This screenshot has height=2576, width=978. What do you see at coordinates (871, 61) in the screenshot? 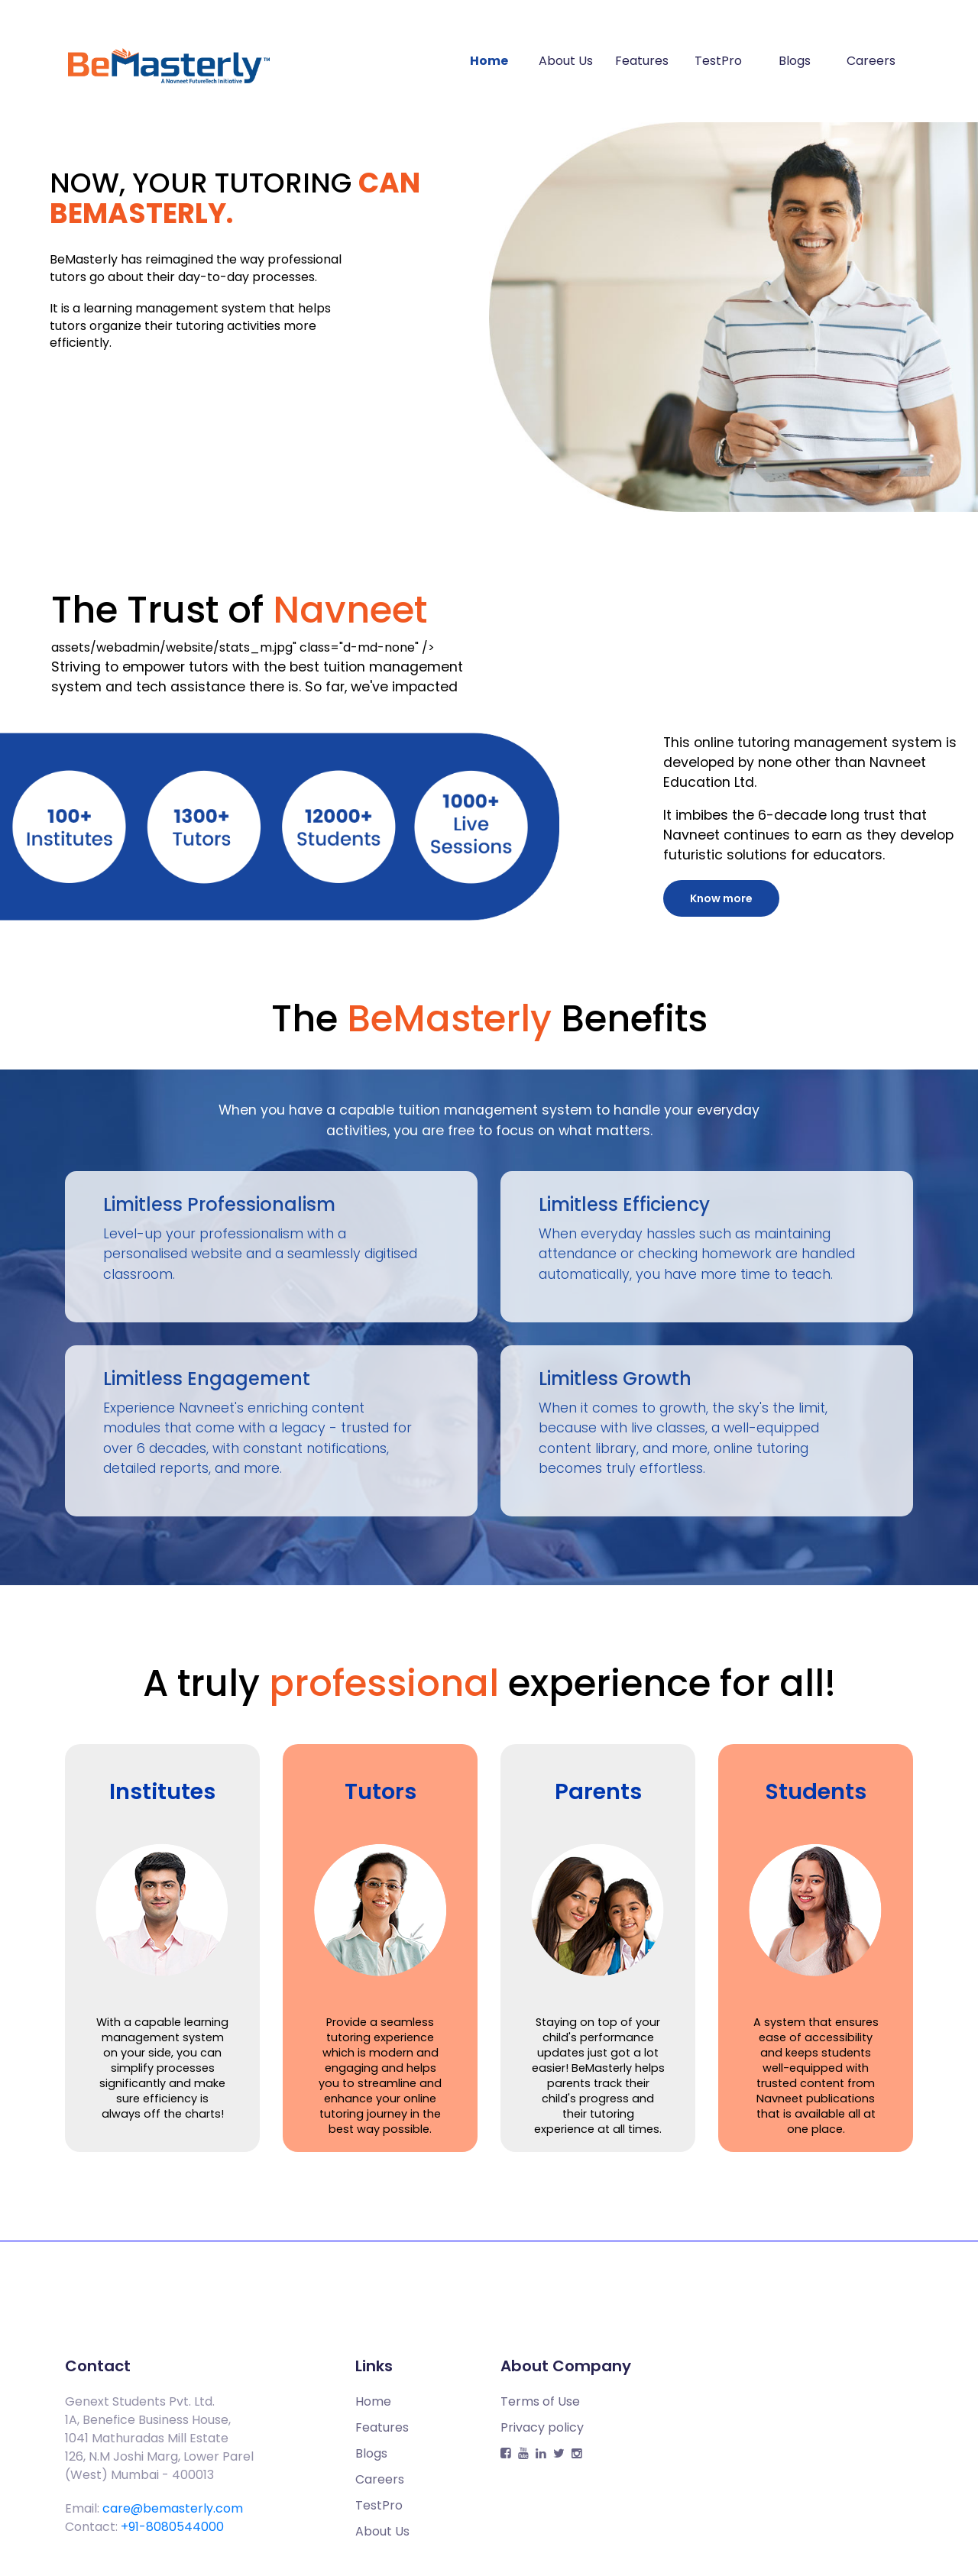
I see `Careers` at bounding box center [871, 61].